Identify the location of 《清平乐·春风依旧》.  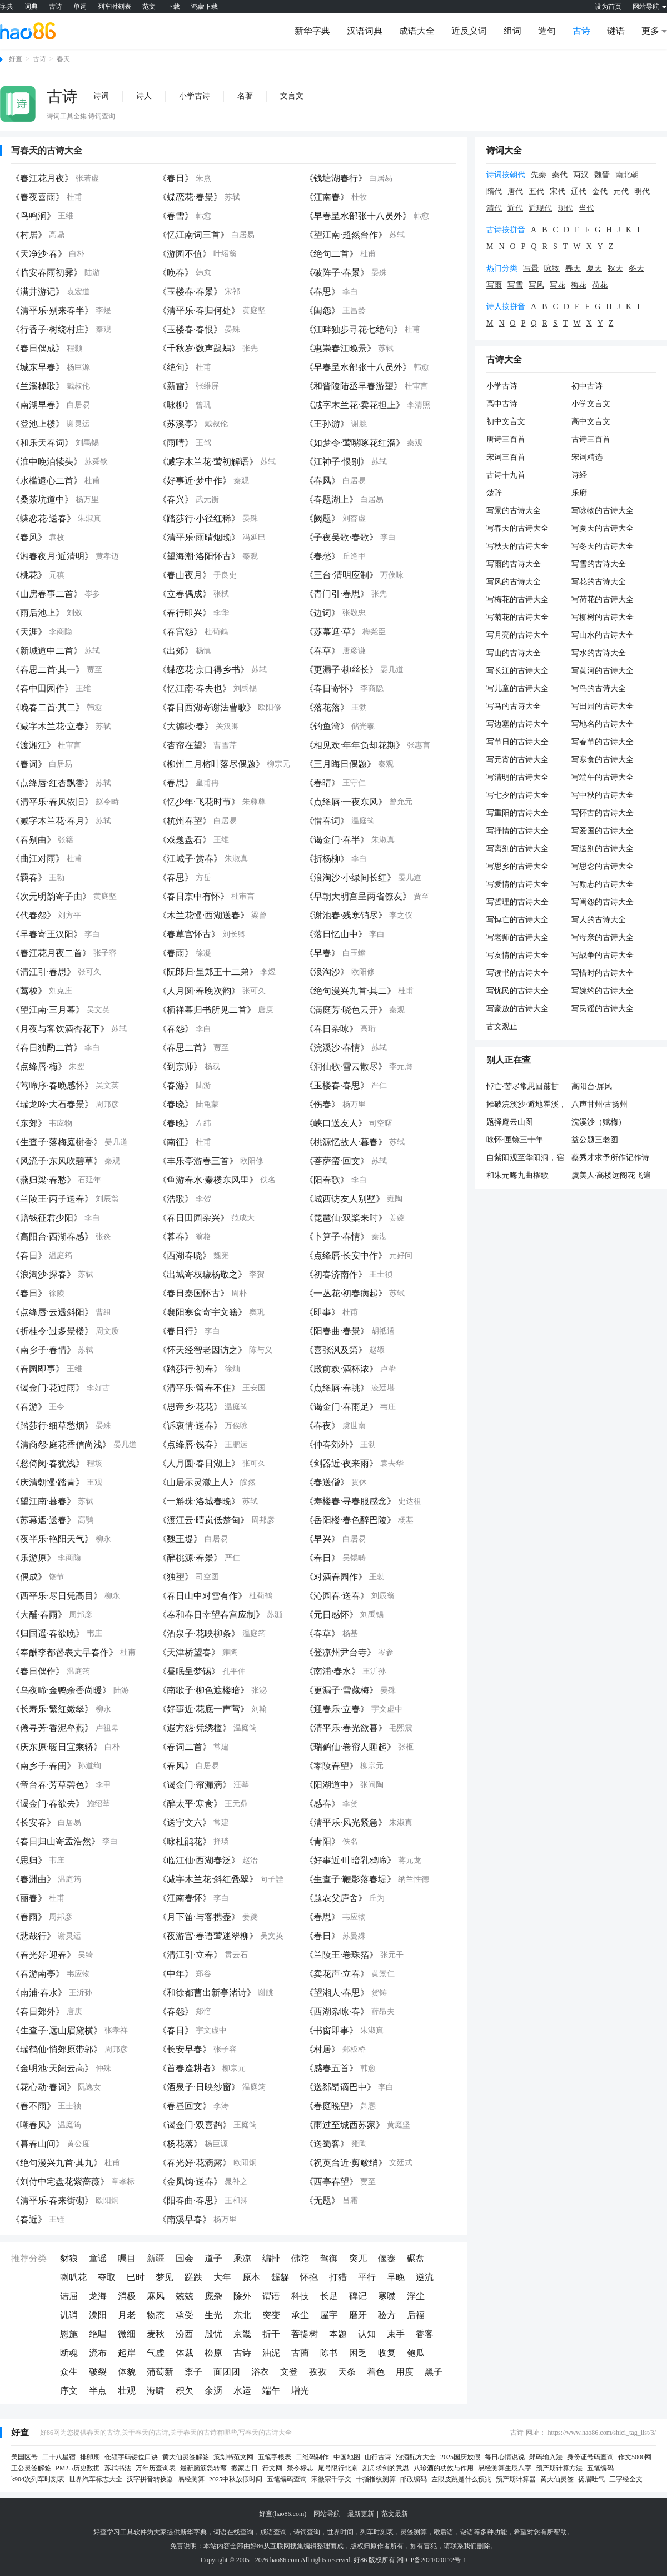
(52, 802).